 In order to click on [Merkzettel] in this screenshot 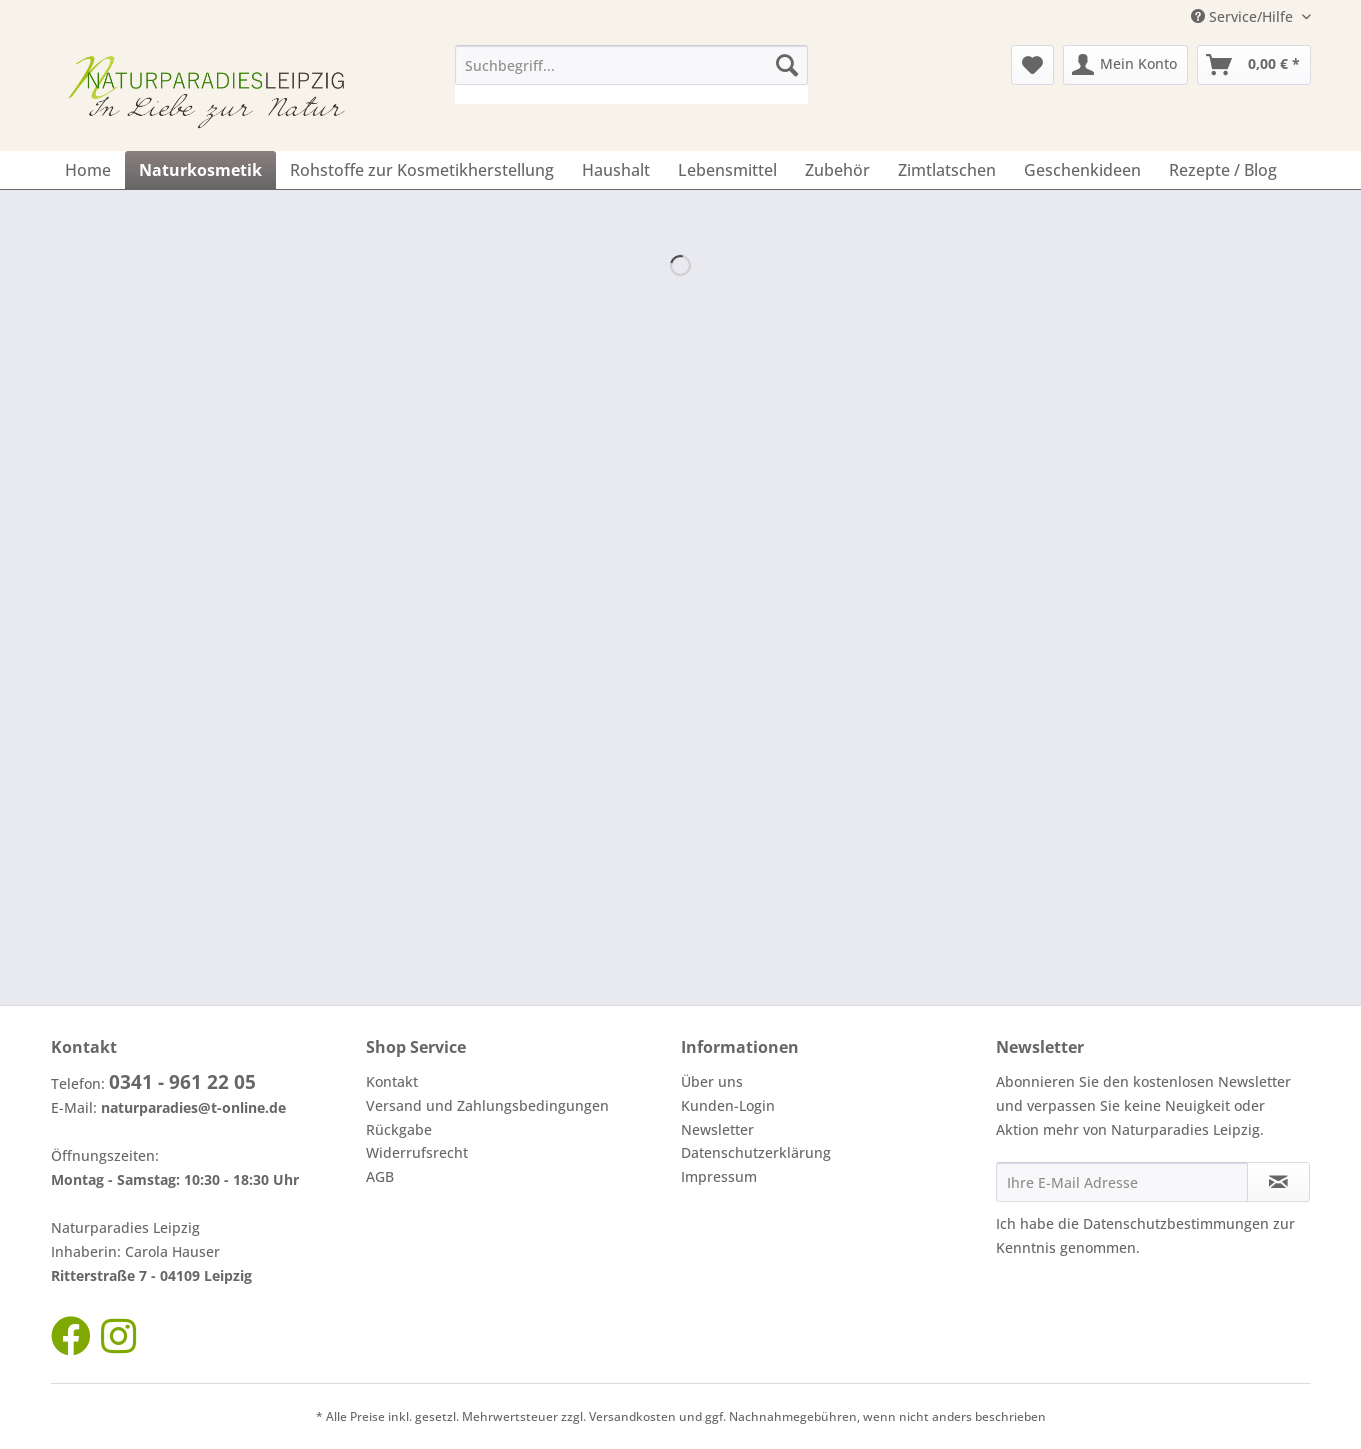, I will do `click(1032, 65)`.